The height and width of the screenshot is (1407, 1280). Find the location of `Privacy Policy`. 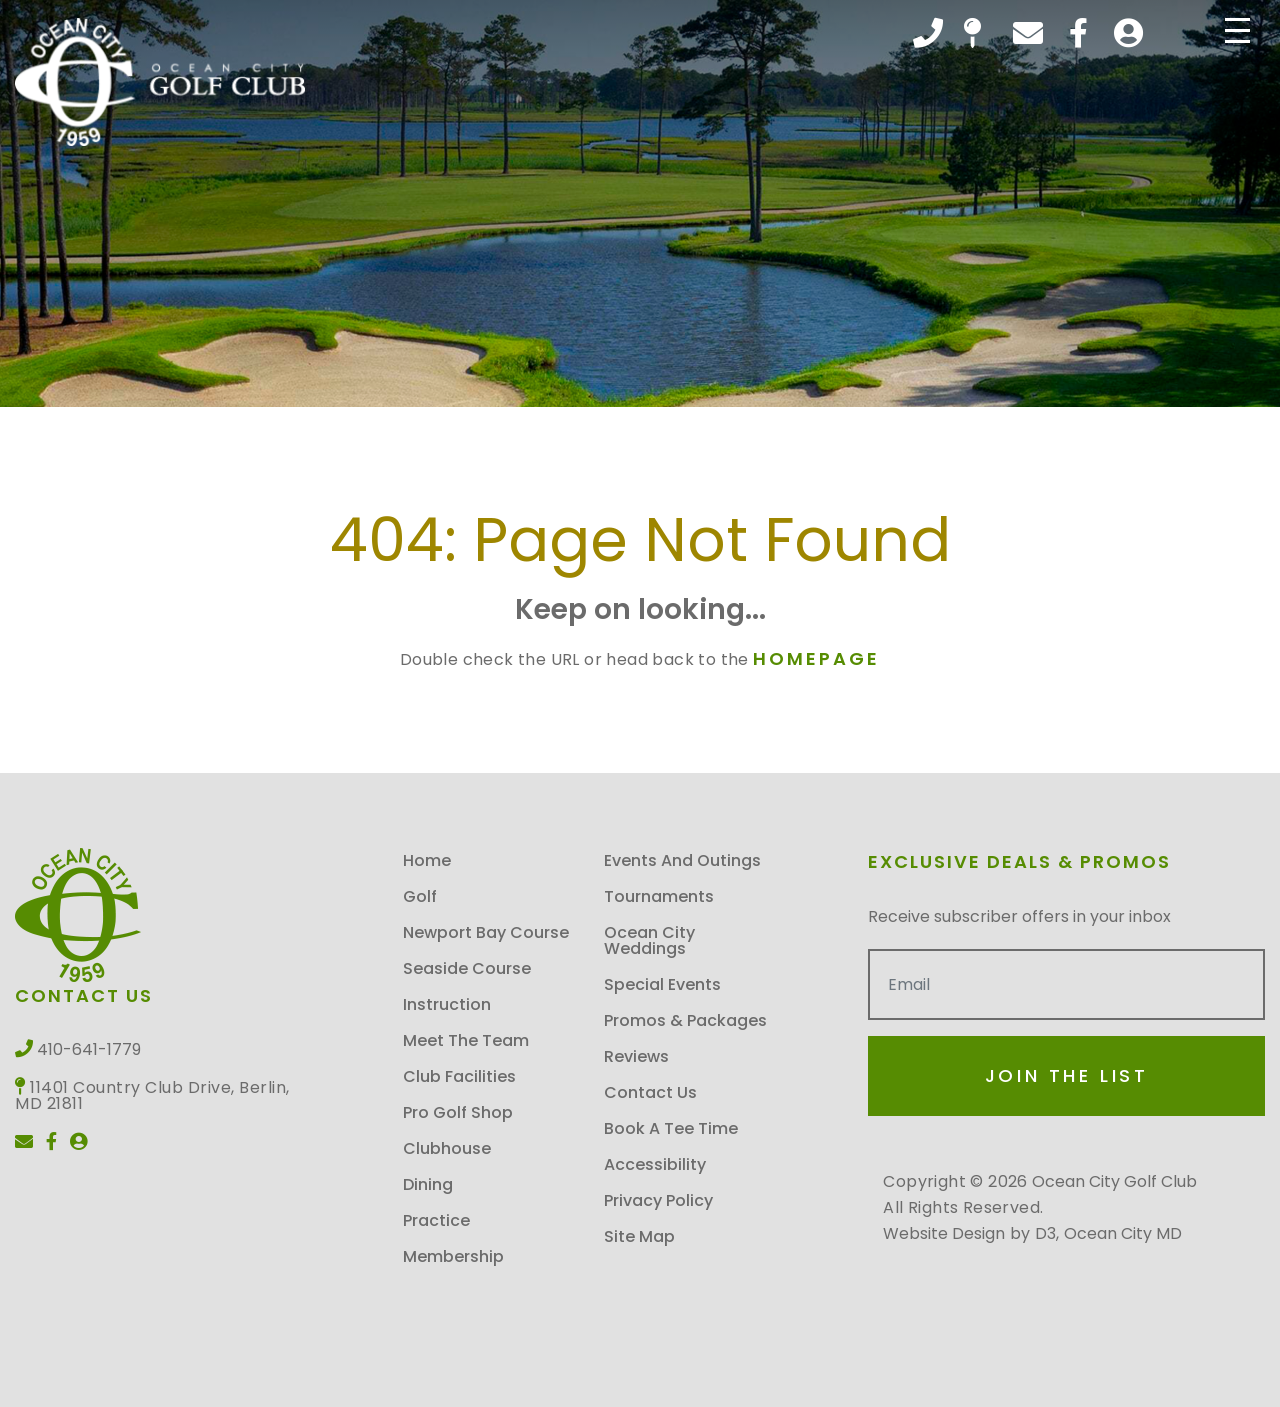

Privacy Policy is located at coordinates (658, 1200).